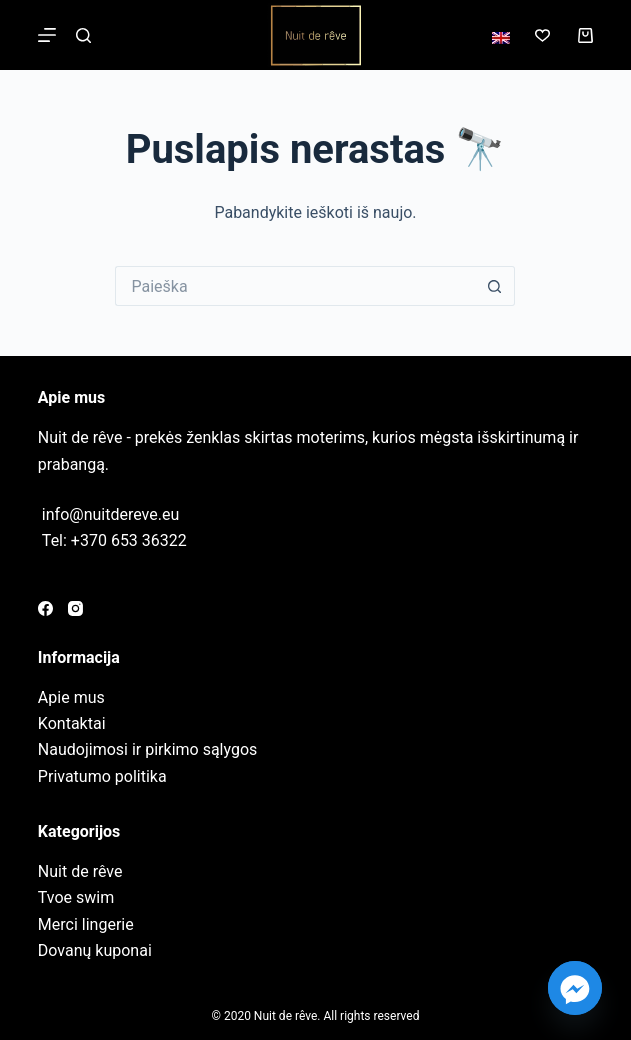 The height and width of the screenshot is (1040, 631). What do you see at coordinates (147, 749) in the screenshot?
I see `Naudojimosi ir pirkimo sąlygos` at bounding box center [147, 749].